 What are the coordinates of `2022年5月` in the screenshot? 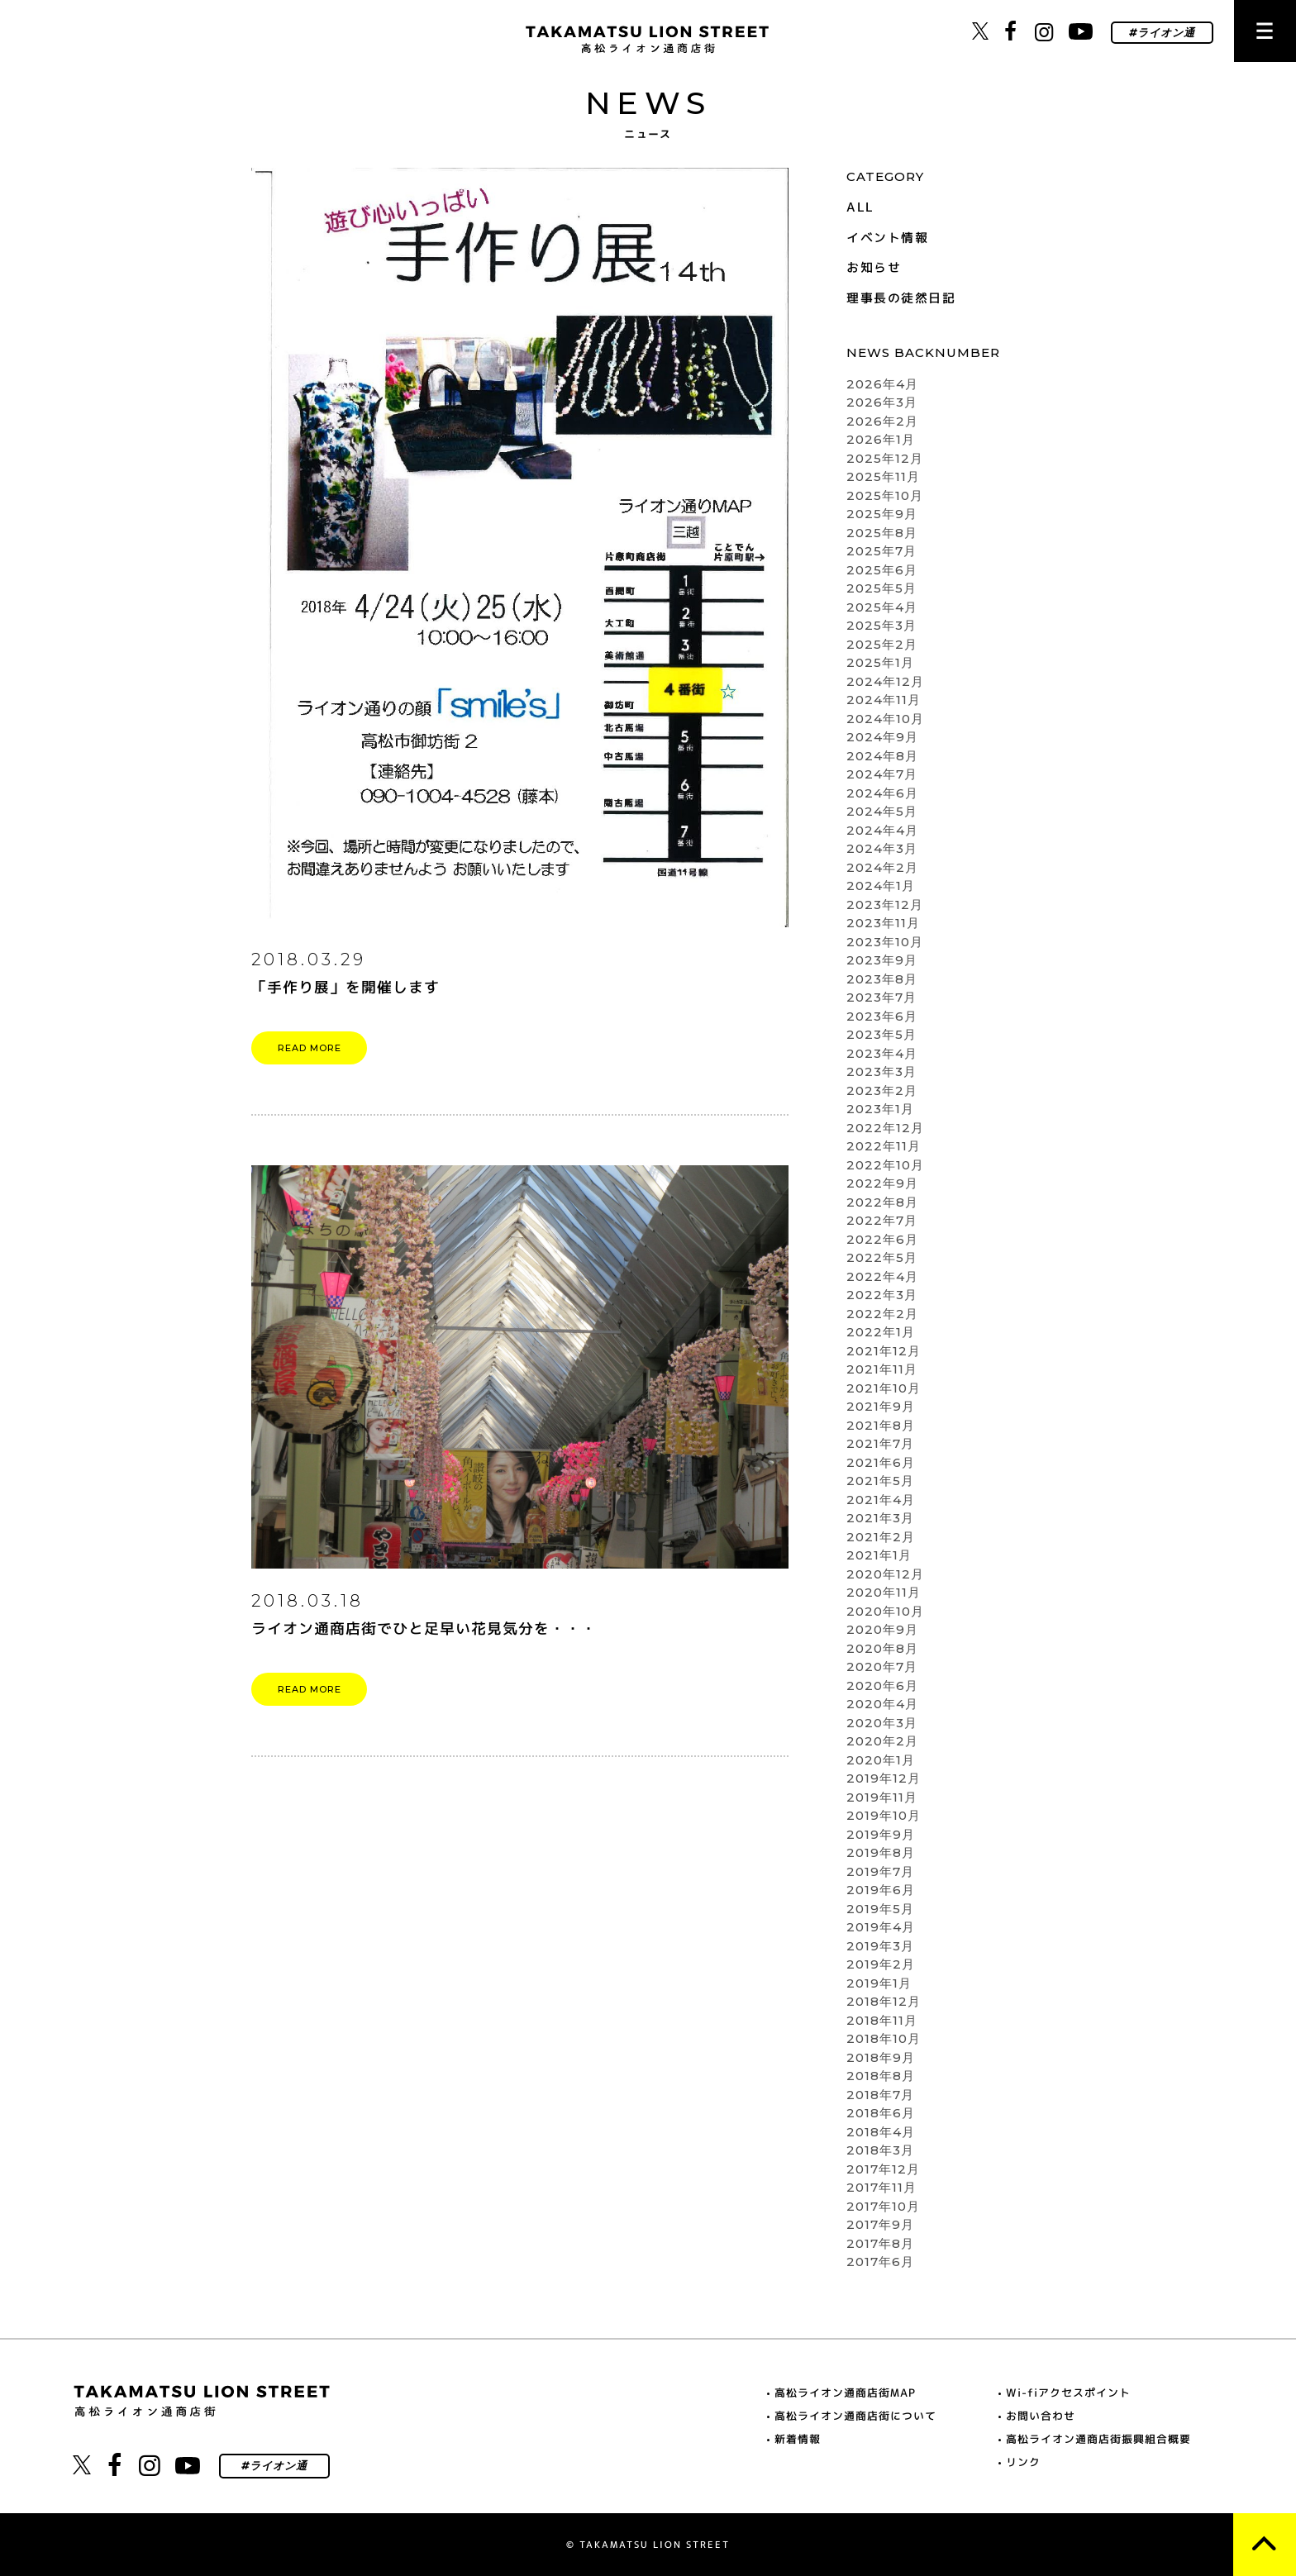 It's located at (881, 1257).